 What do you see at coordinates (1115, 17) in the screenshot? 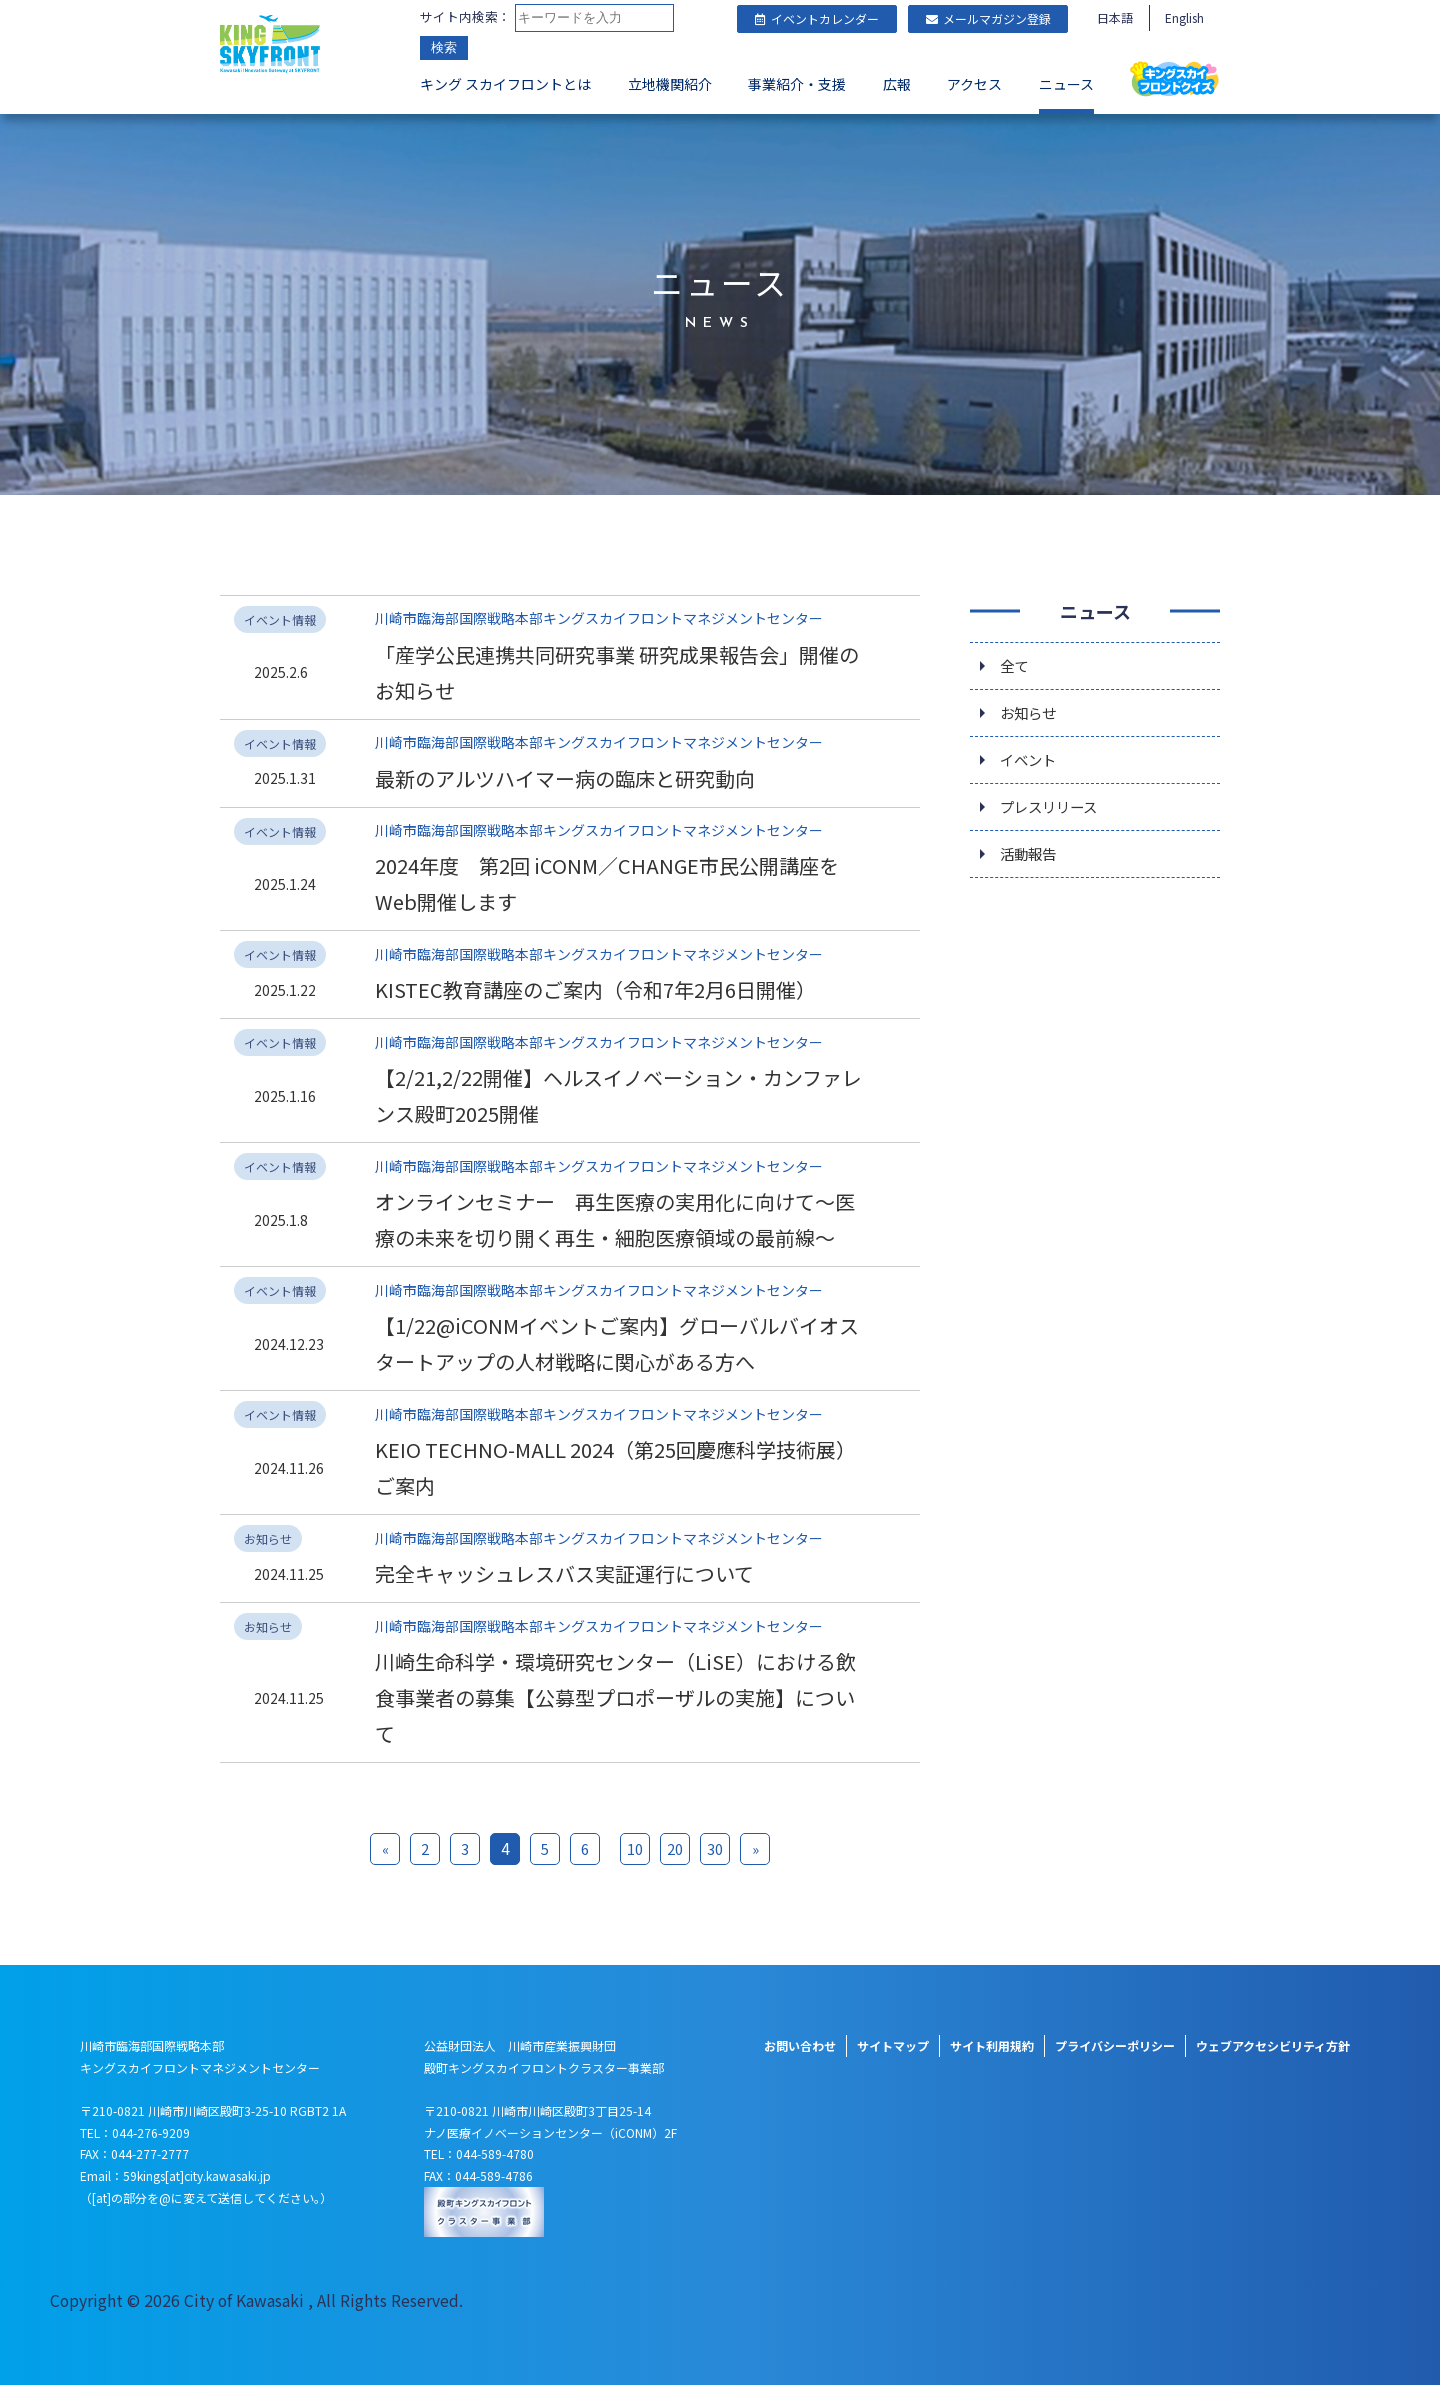
I see `日本語` at bounding box center [1115, 17].